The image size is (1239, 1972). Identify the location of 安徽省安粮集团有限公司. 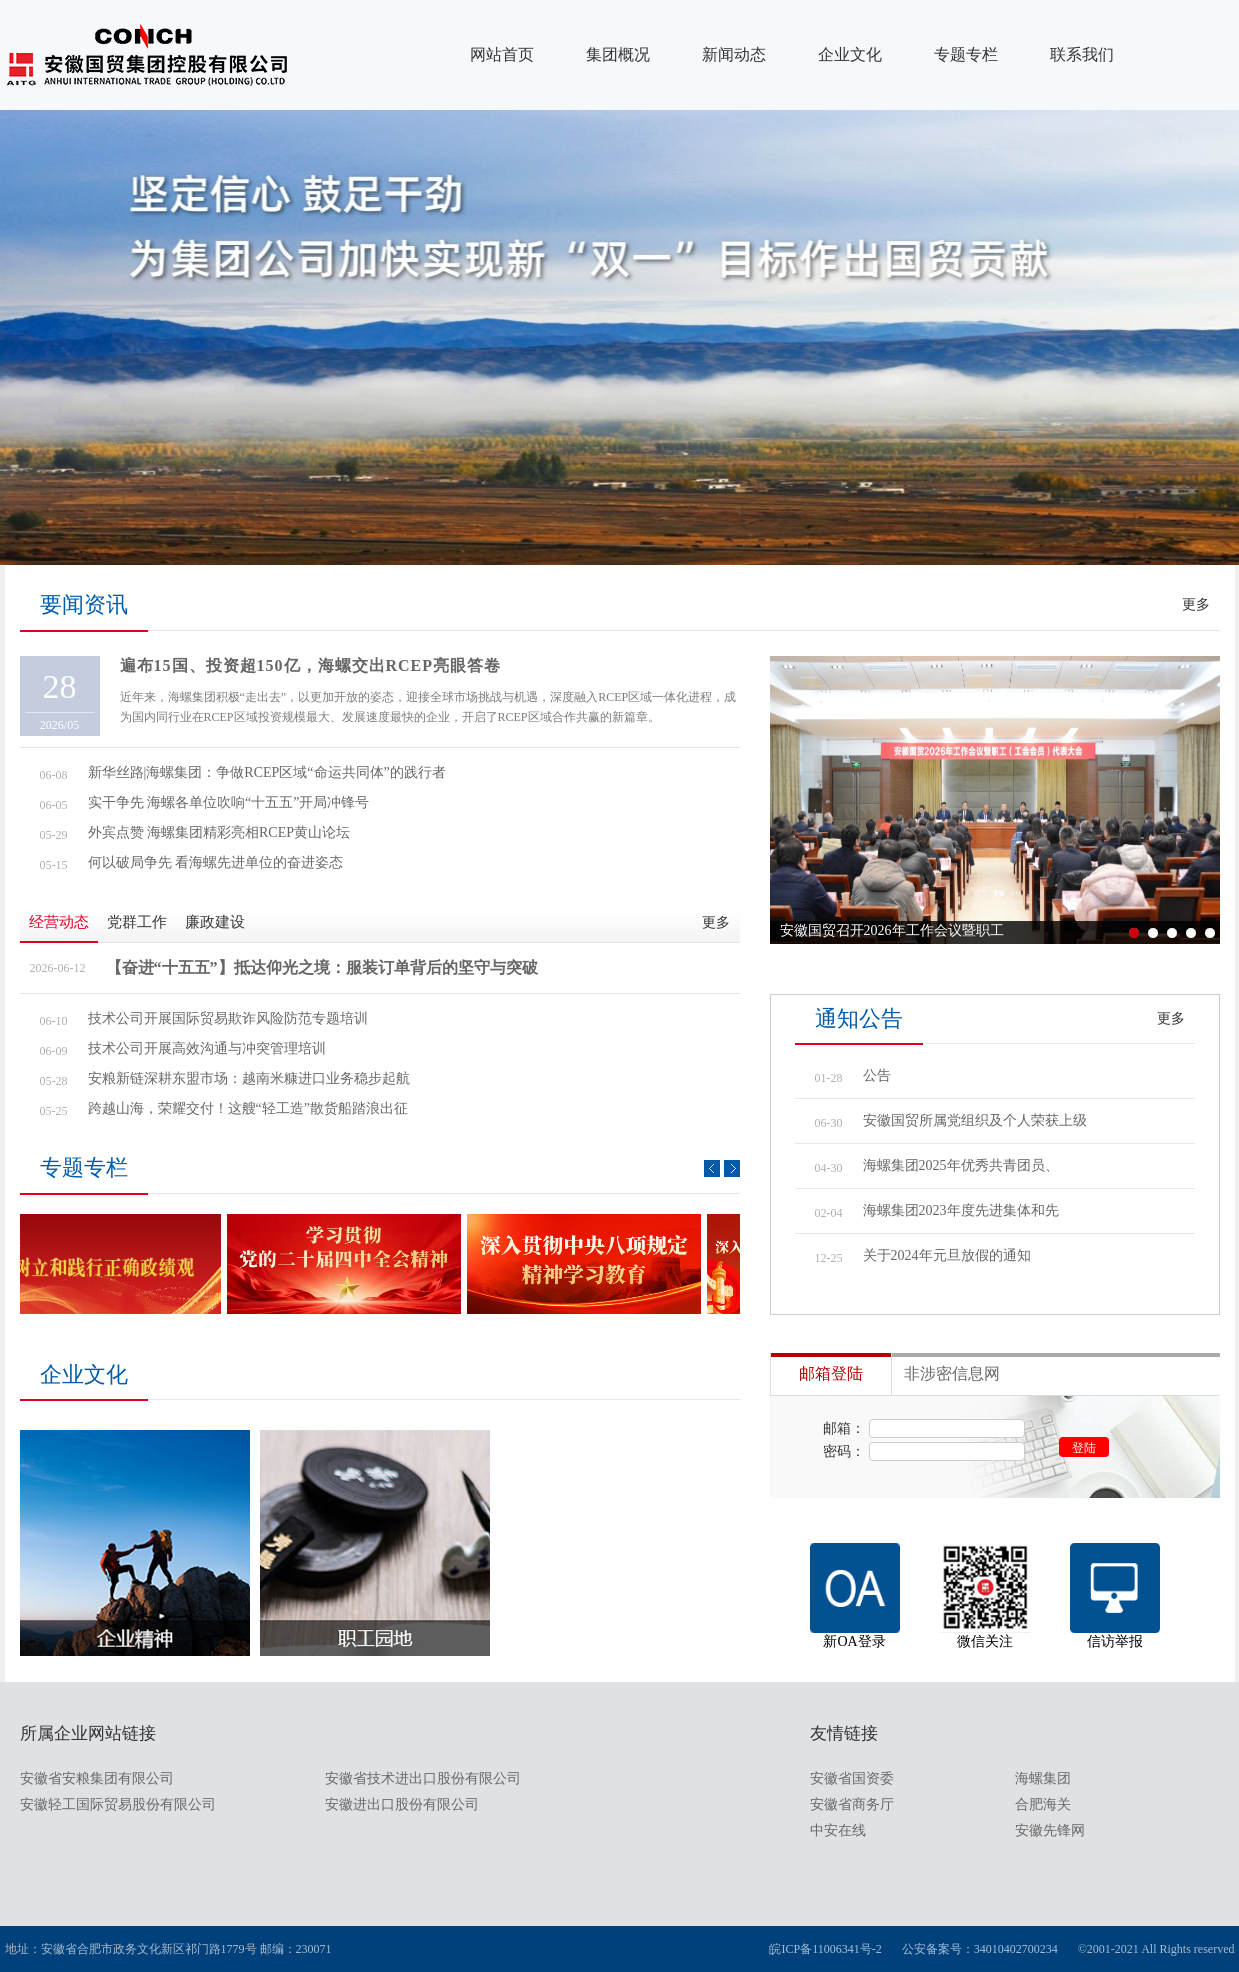
(97, 1778).